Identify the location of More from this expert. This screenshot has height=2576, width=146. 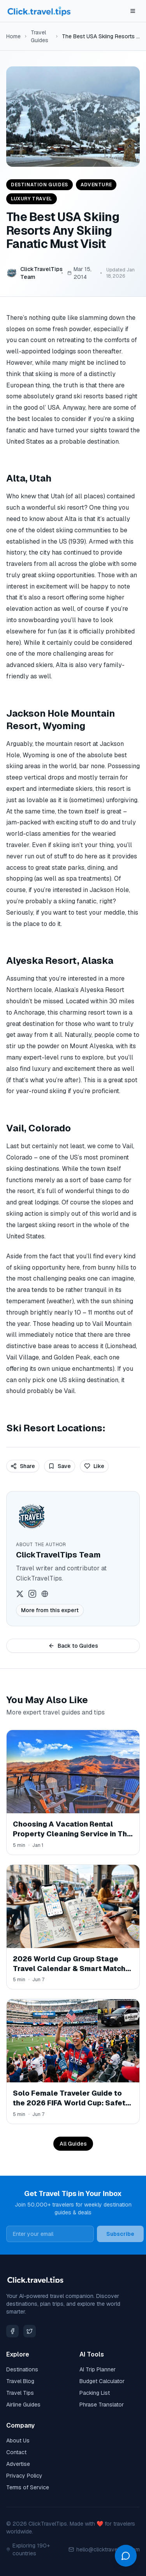
(50, 1610).